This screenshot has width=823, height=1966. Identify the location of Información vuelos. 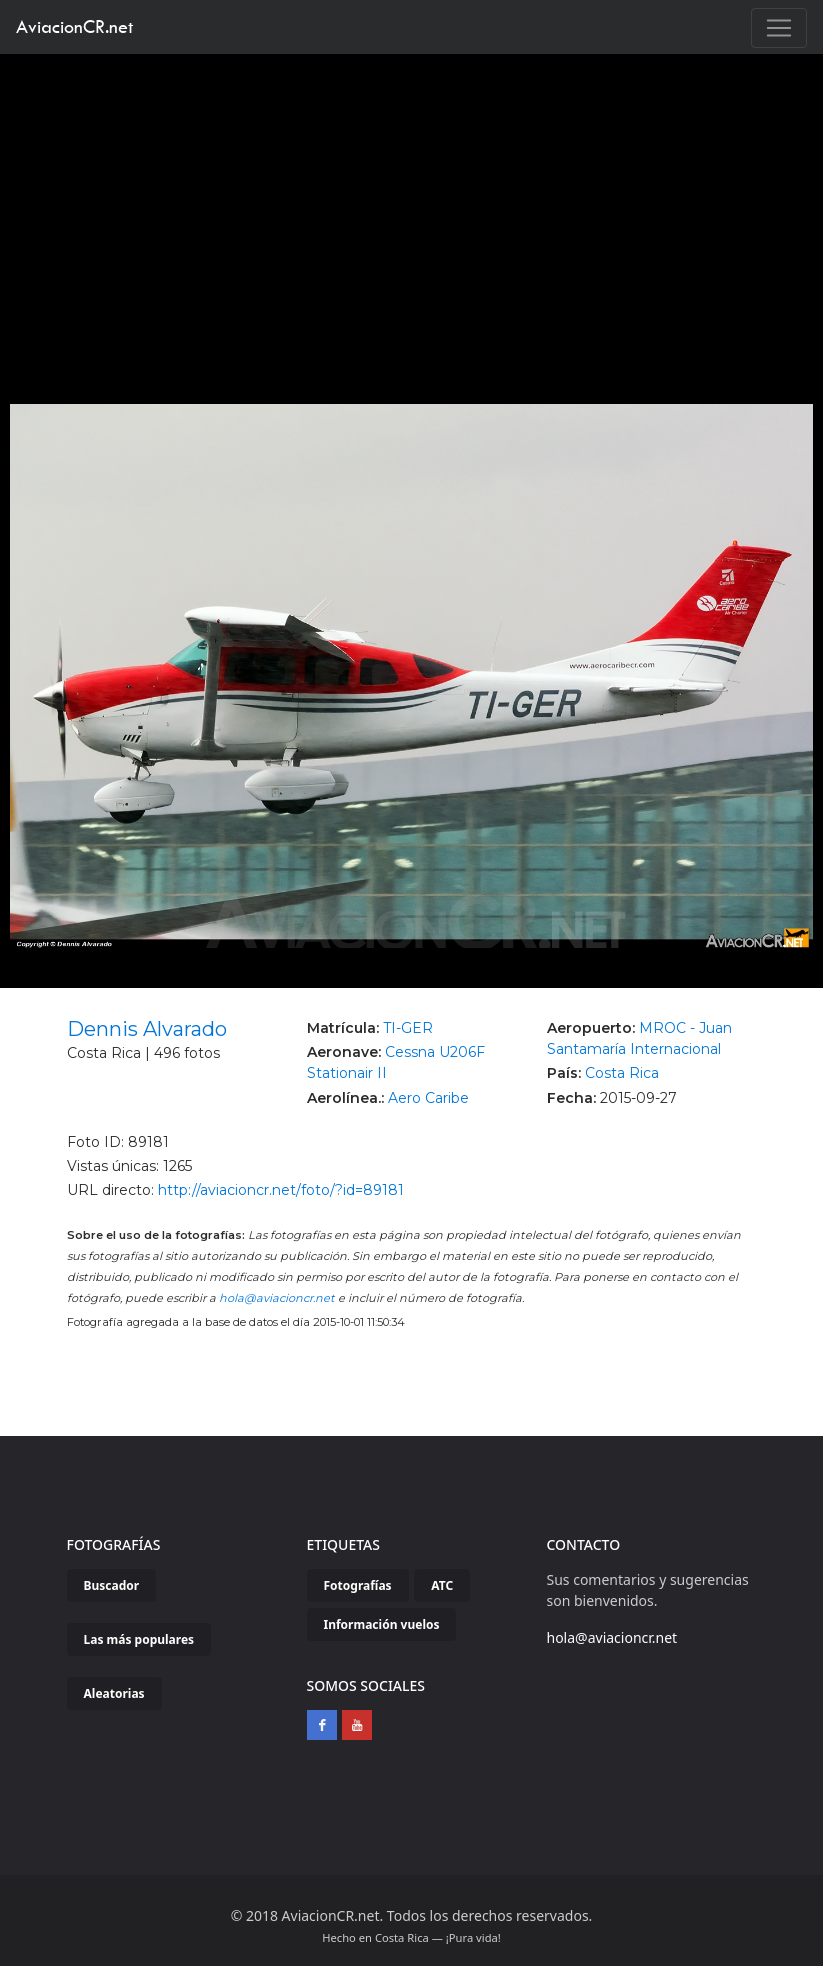
(382, 1624).